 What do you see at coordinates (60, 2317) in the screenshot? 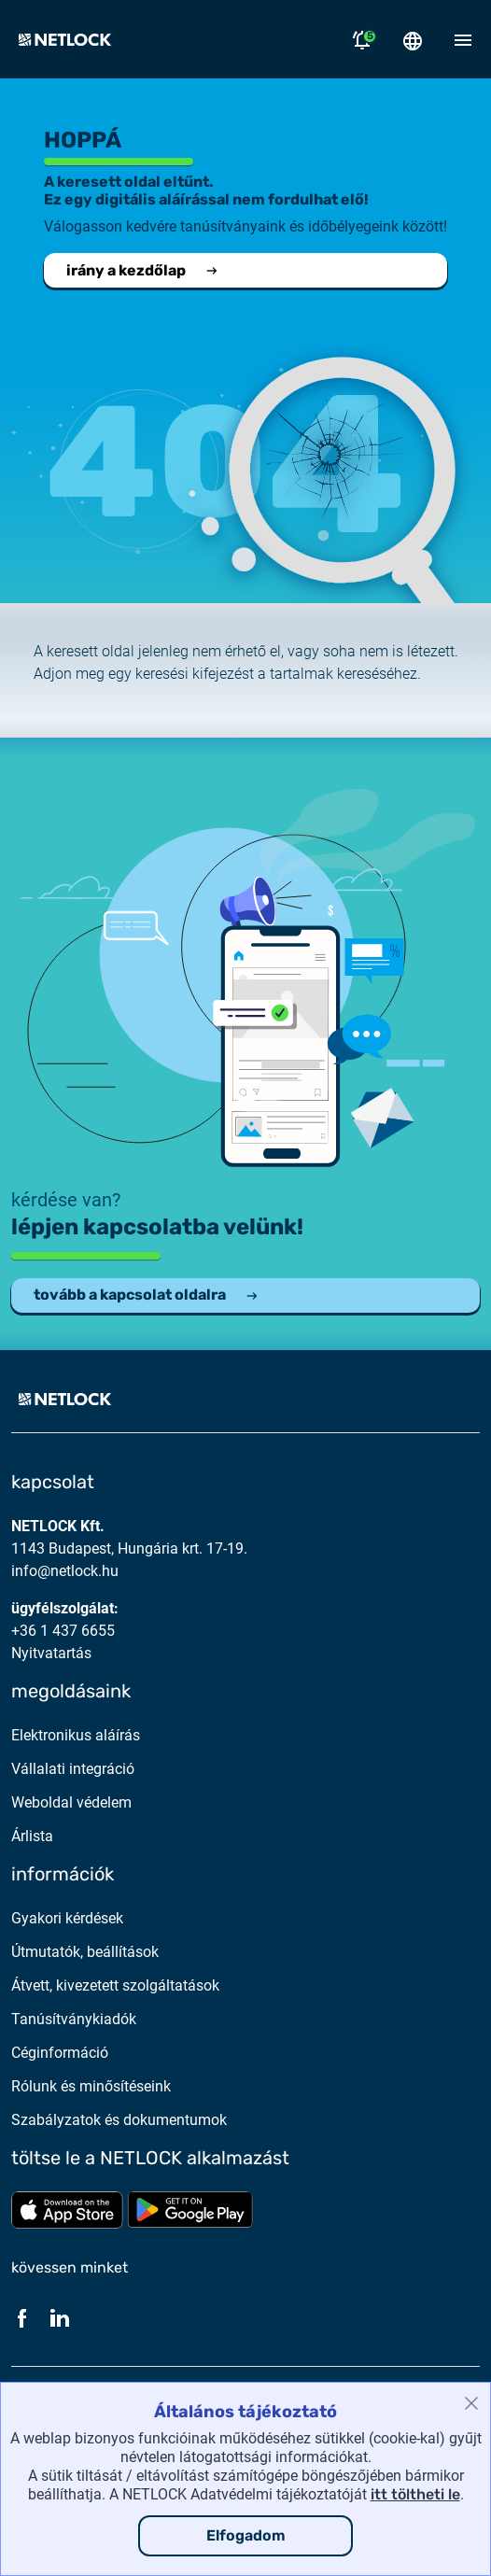
I see `[LinkedIn]` at bounding box center [60, 2317].